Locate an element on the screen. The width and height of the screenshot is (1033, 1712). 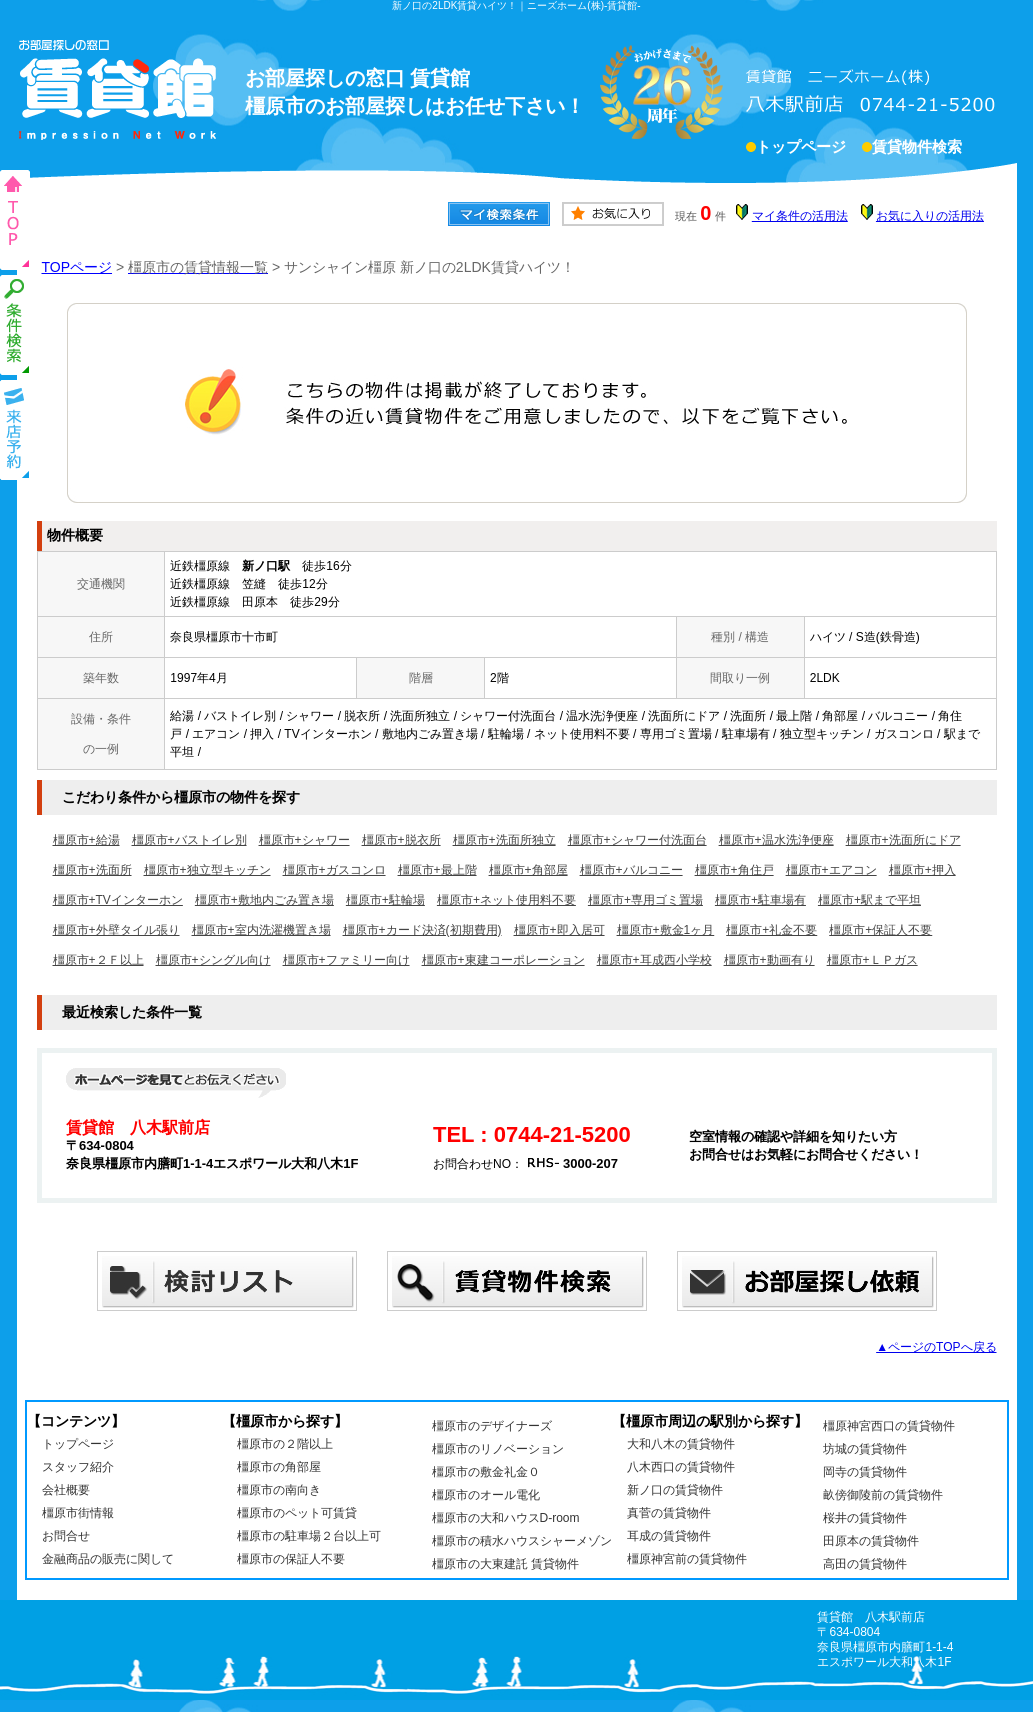
賃貸物件検索 is located at coordinates (917, 149).